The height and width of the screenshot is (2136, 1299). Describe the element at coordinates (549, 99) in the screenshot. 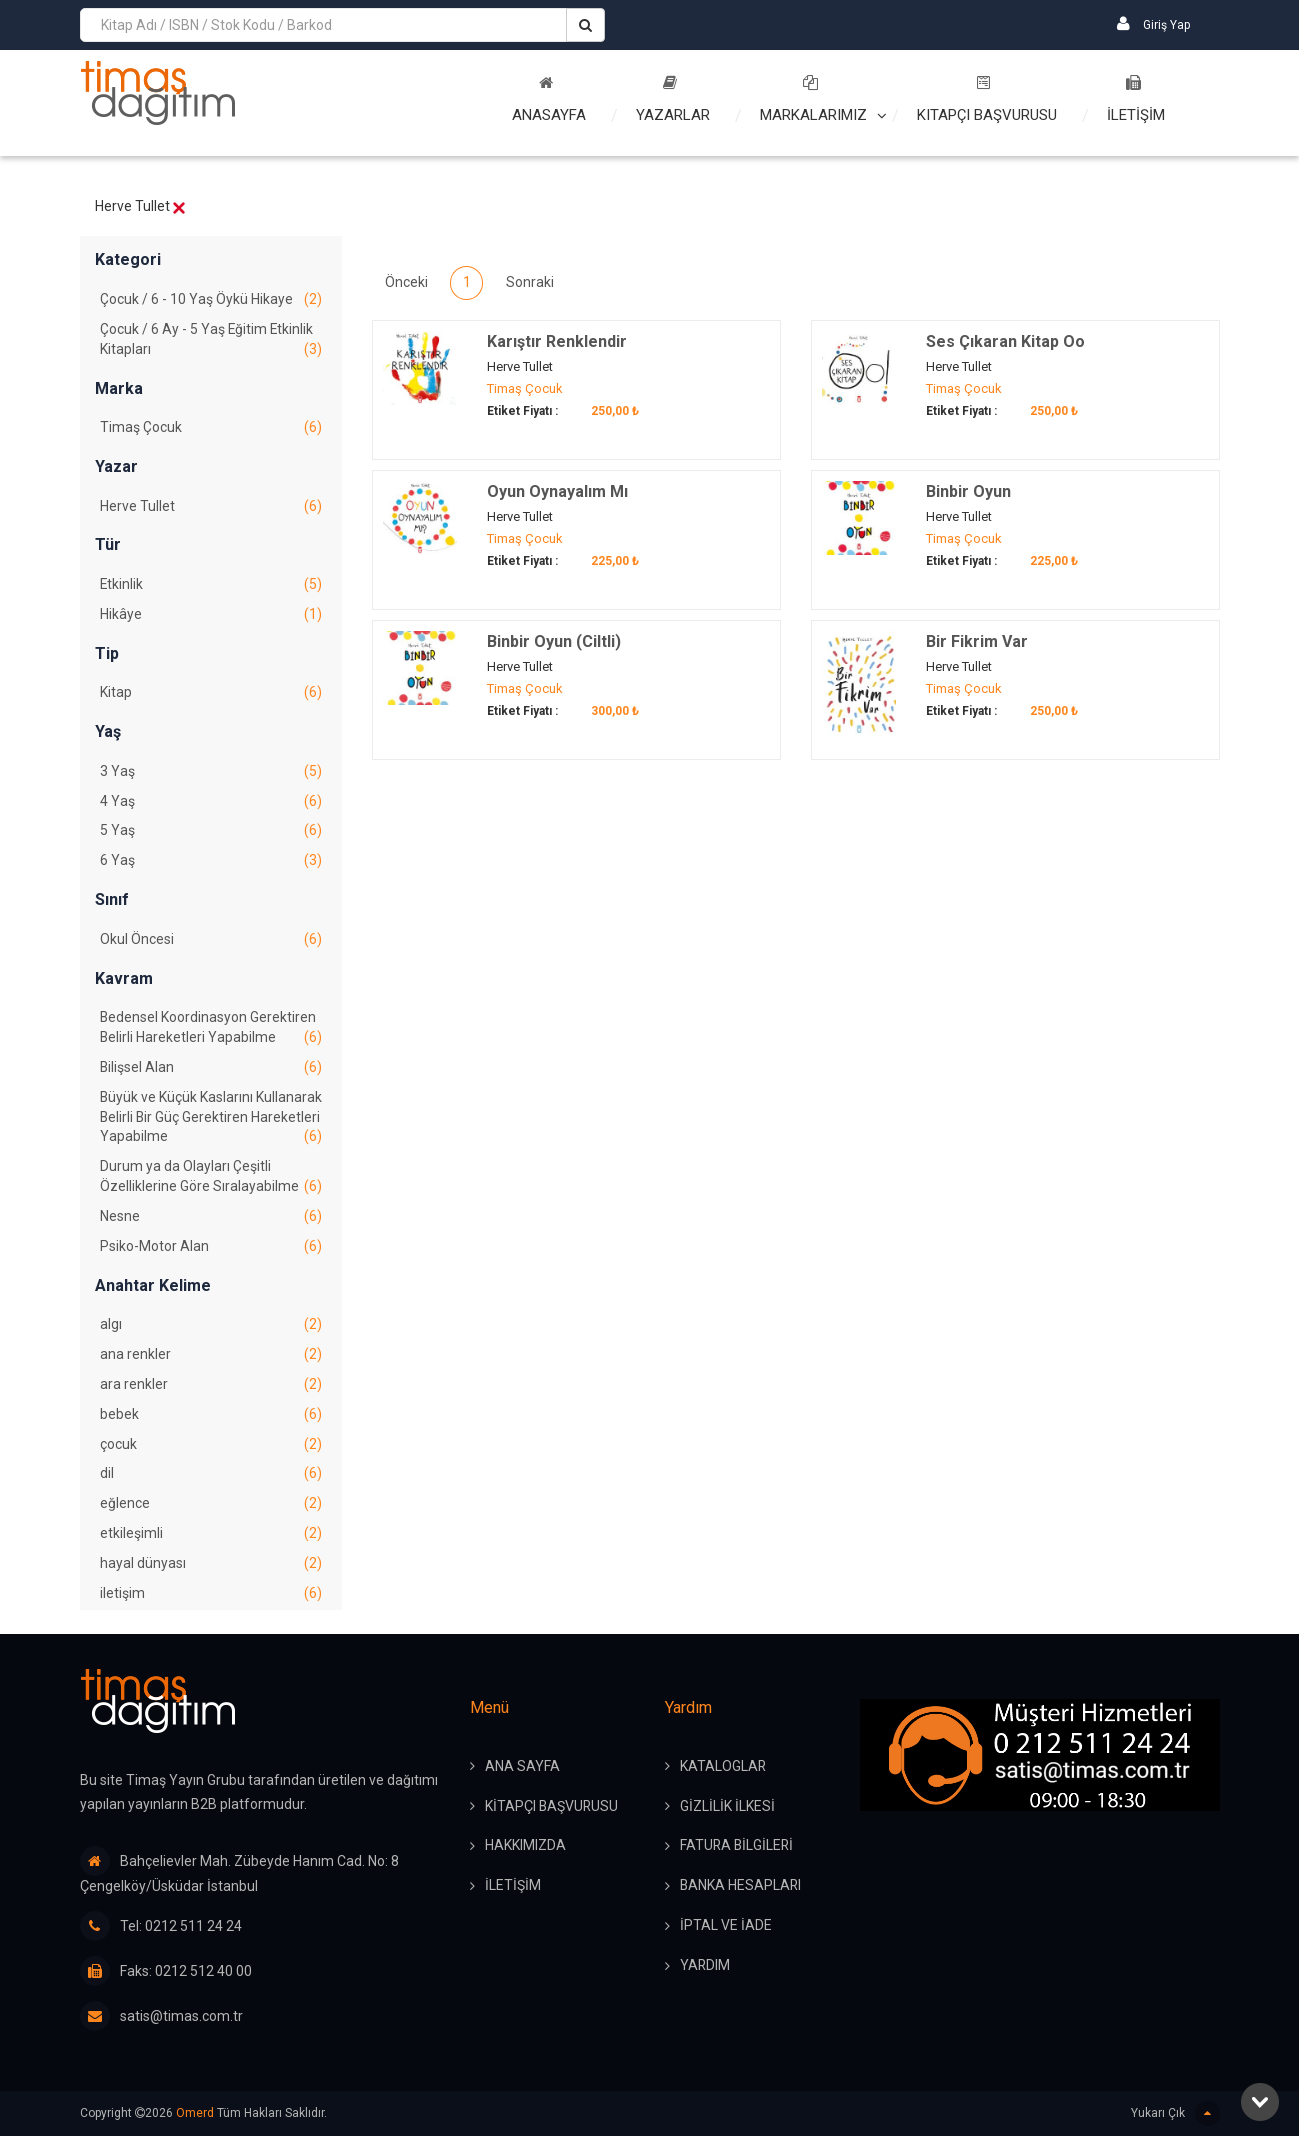

I see `Anasayfa` at that location.